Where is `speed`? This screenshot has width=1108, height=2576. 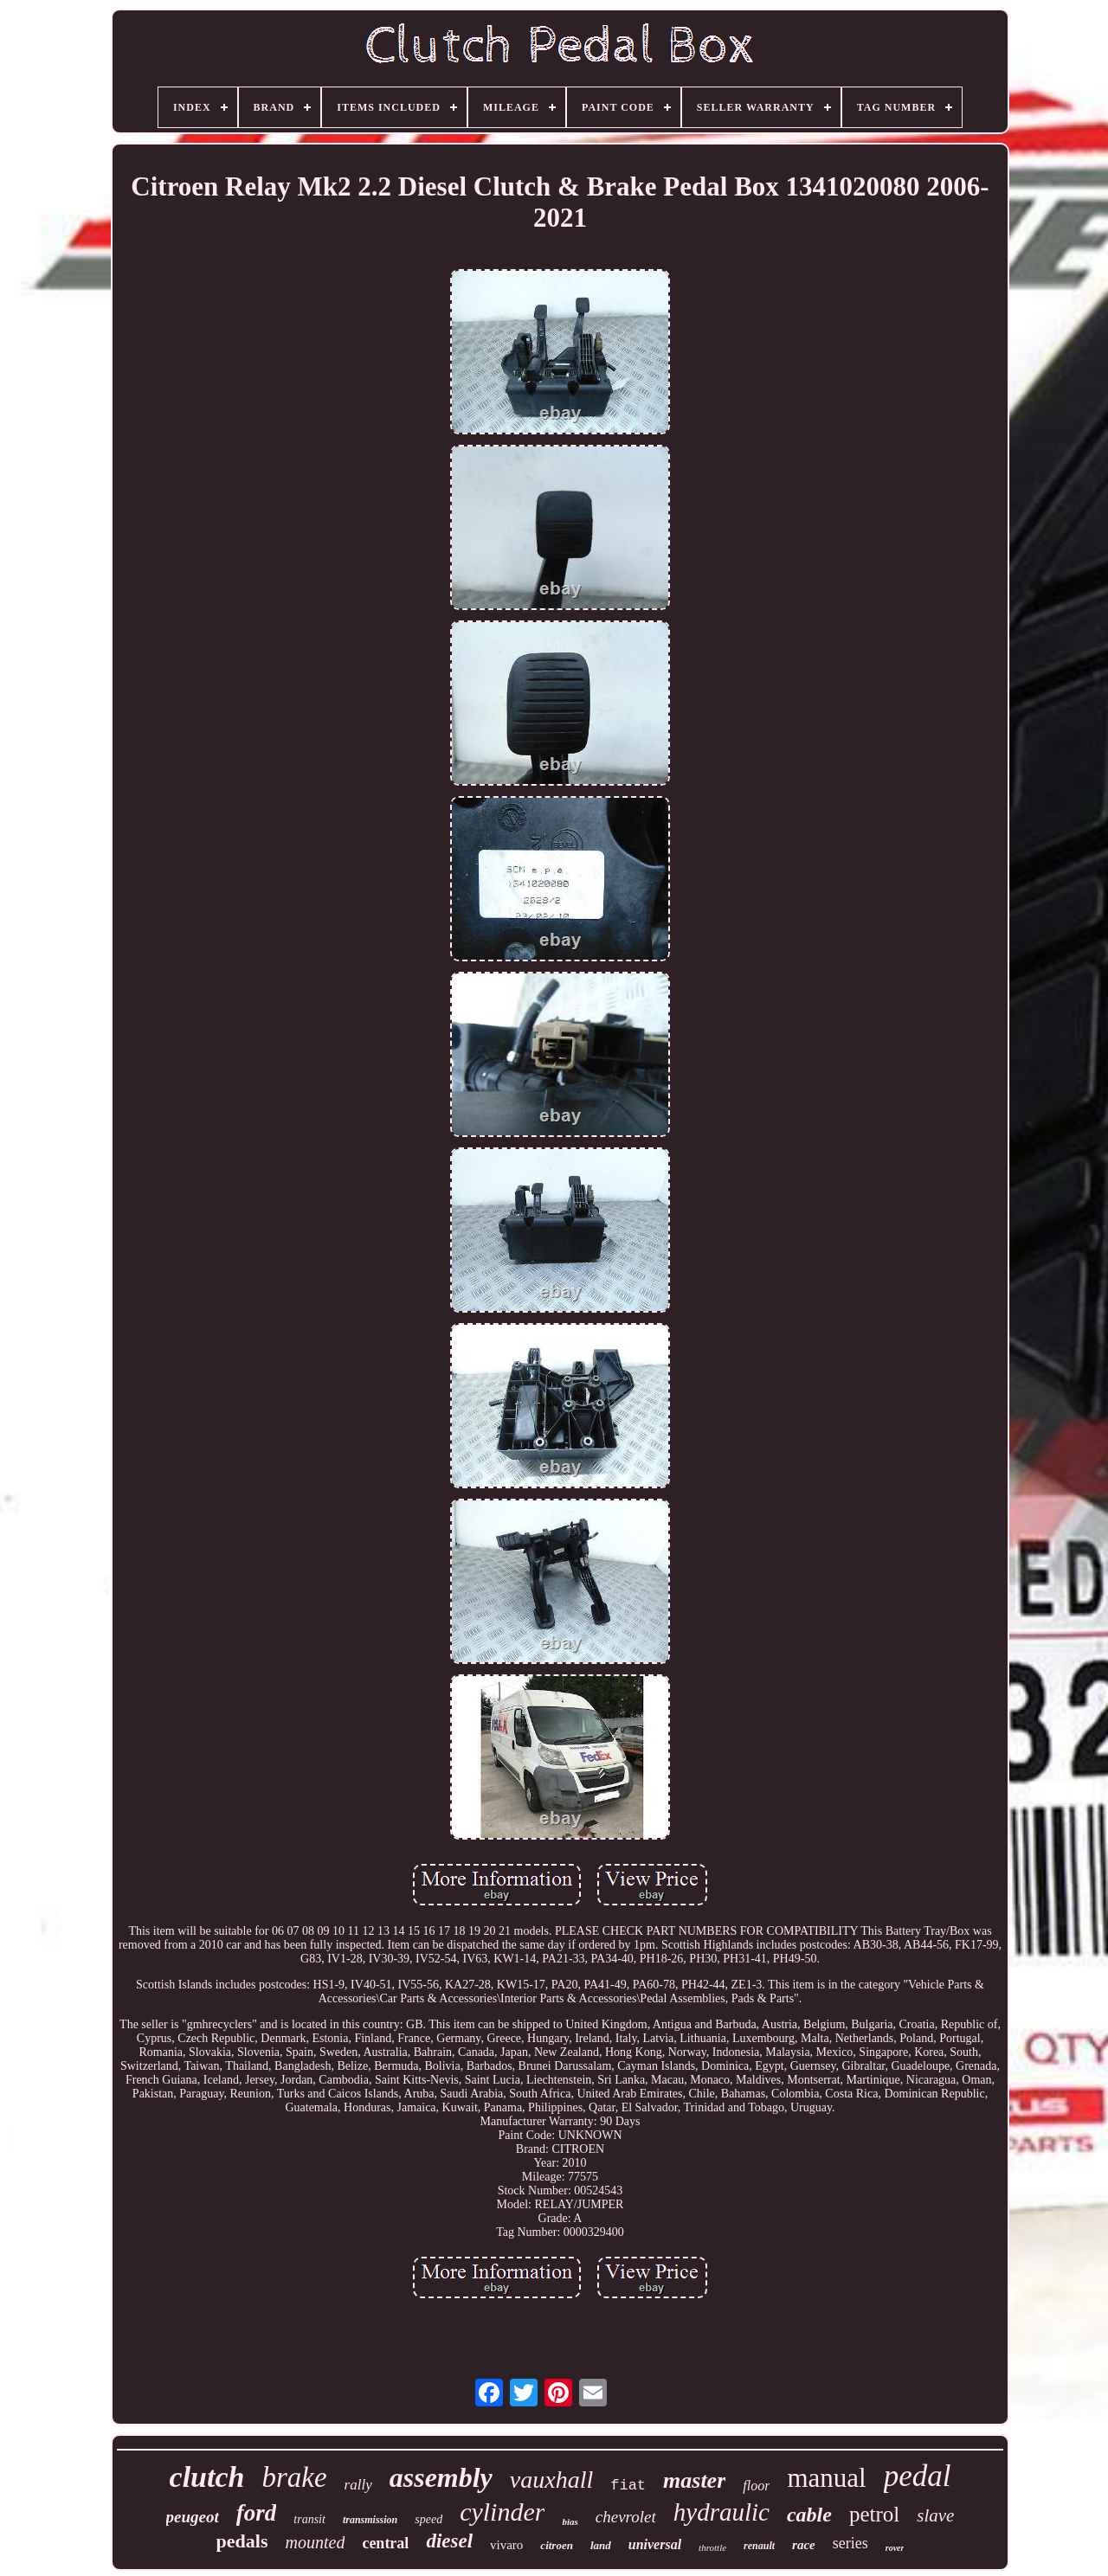
speed is located at coordinates (428, 2519).